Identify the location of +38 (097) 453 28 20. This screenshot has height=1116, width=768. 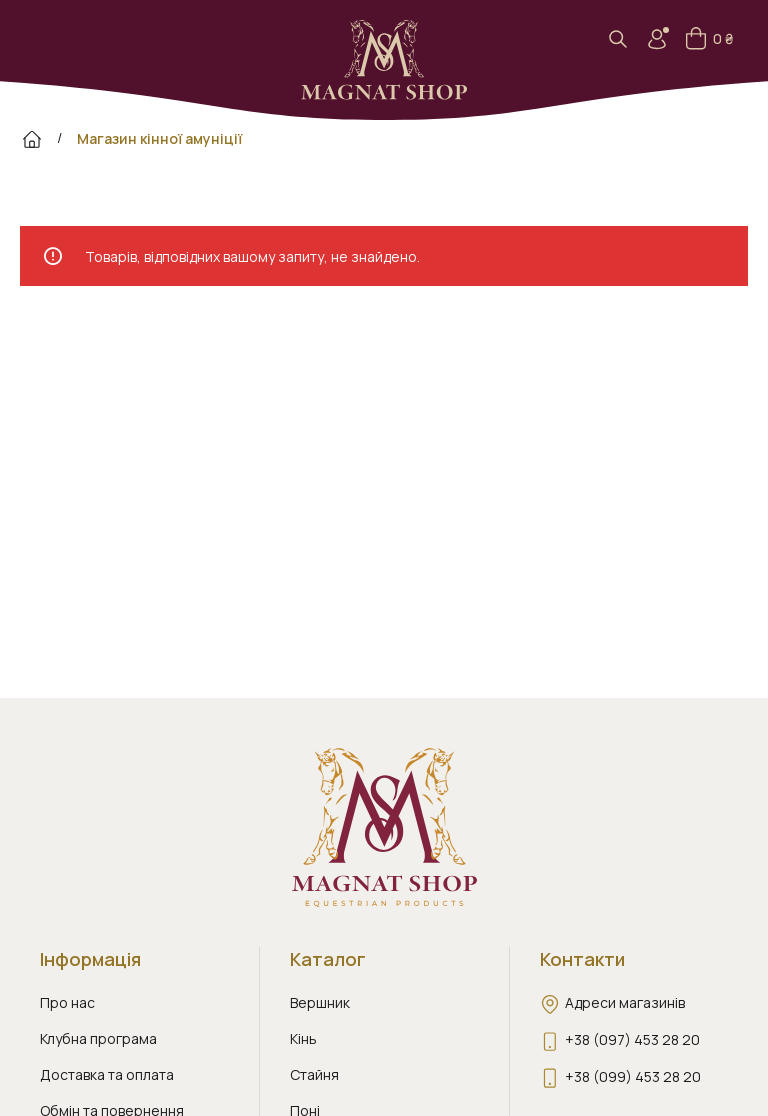
(632, 1039).